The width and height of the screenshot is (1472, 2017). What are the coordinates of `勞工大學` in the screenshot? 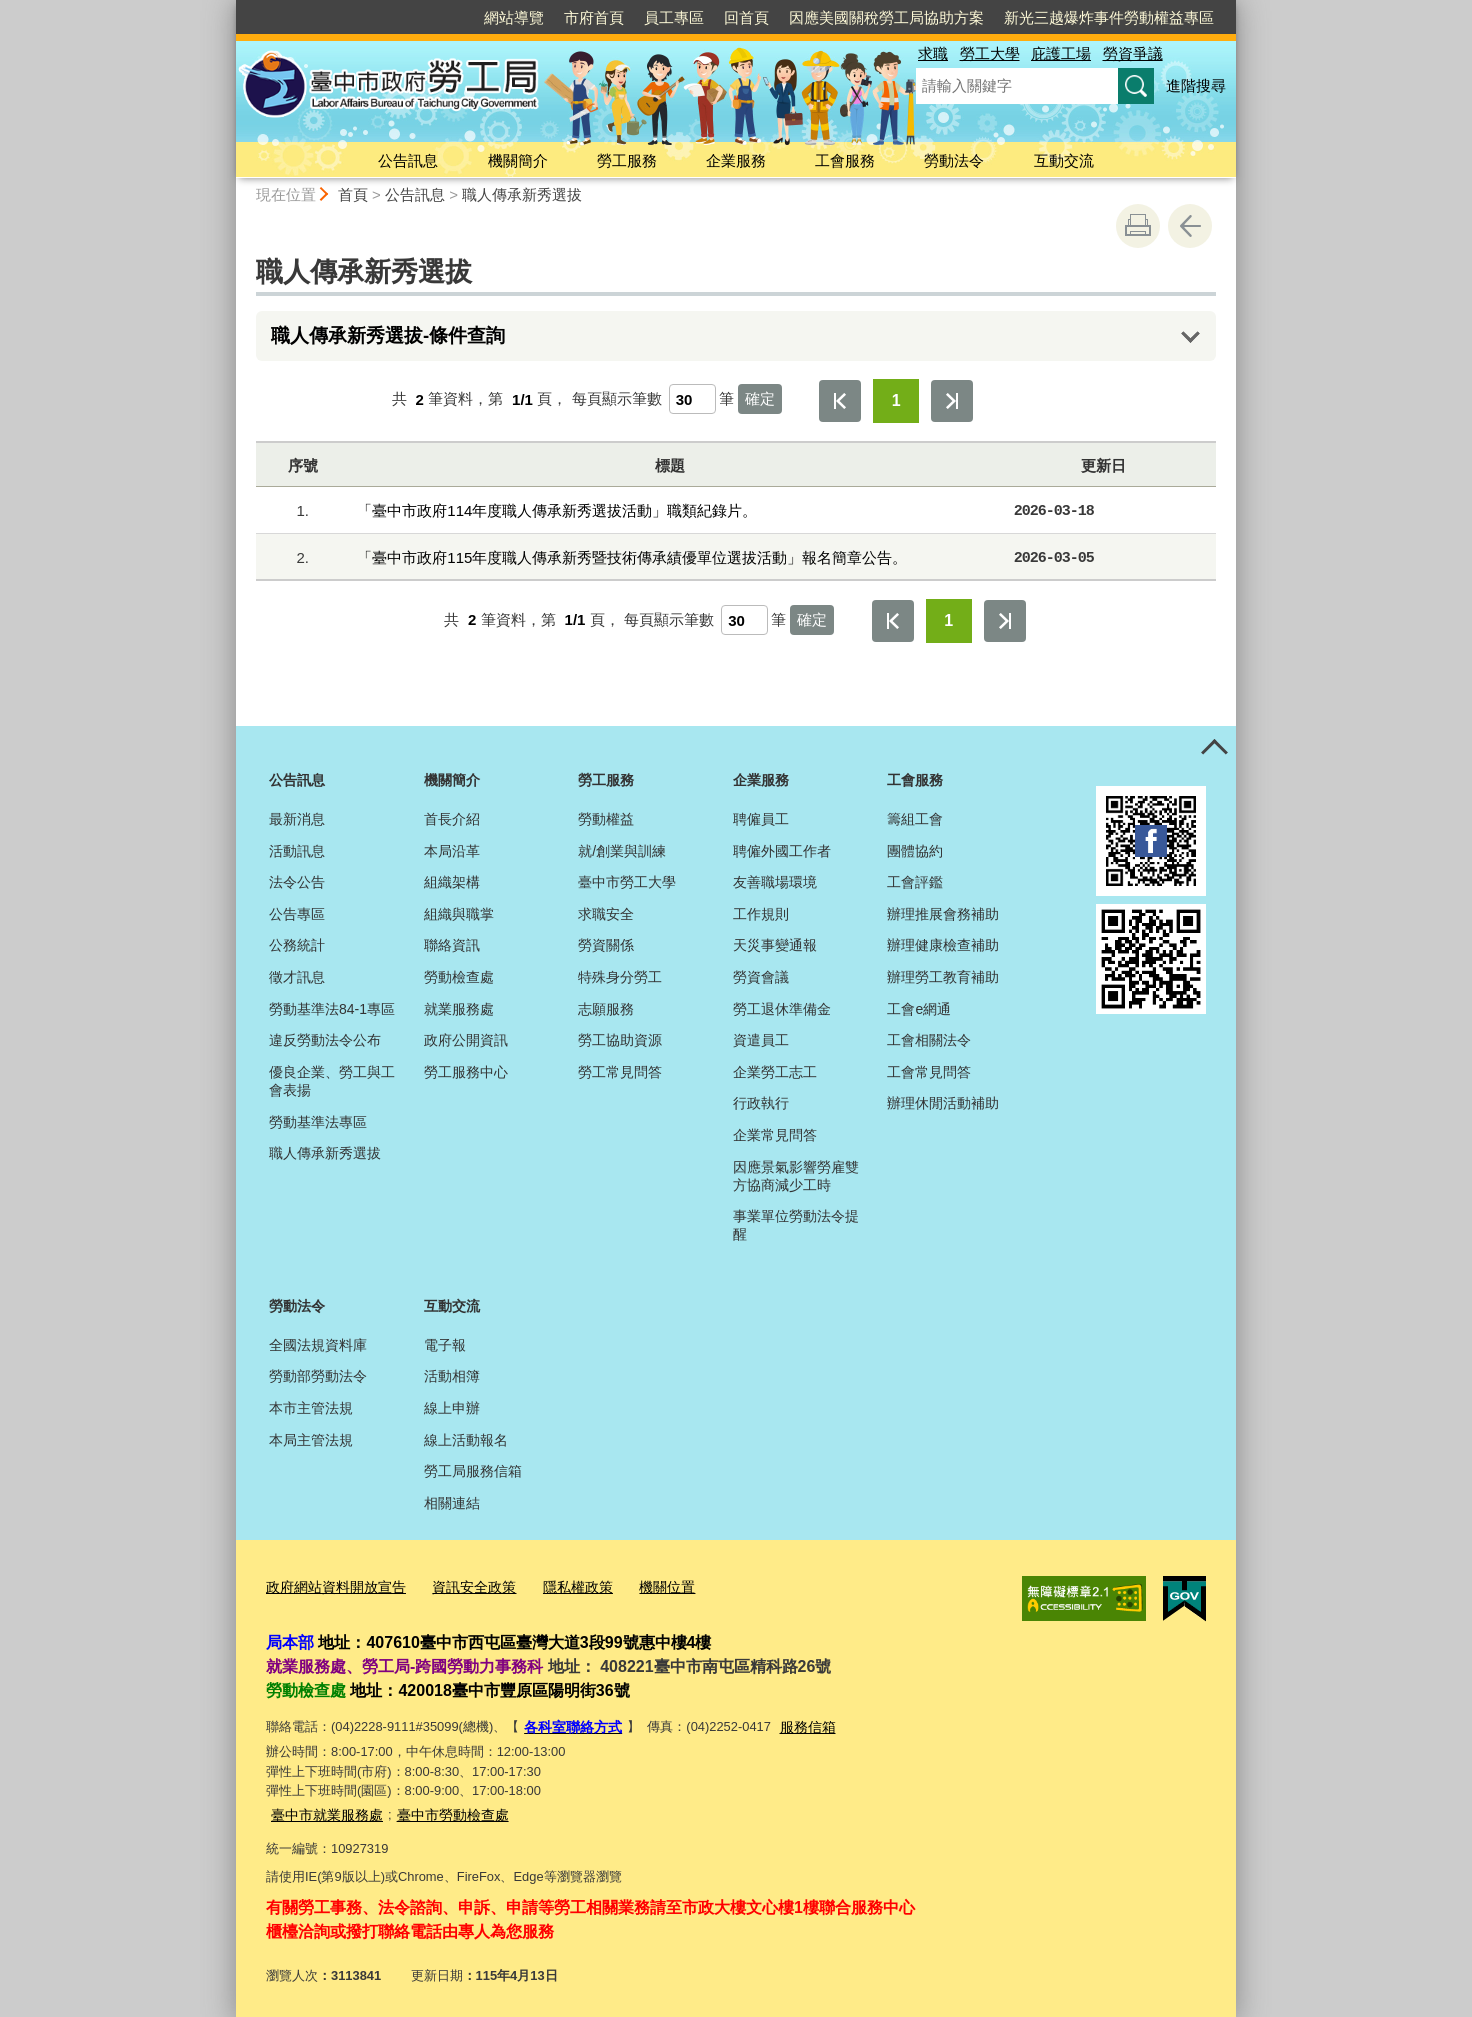 It's located at (990, 53).